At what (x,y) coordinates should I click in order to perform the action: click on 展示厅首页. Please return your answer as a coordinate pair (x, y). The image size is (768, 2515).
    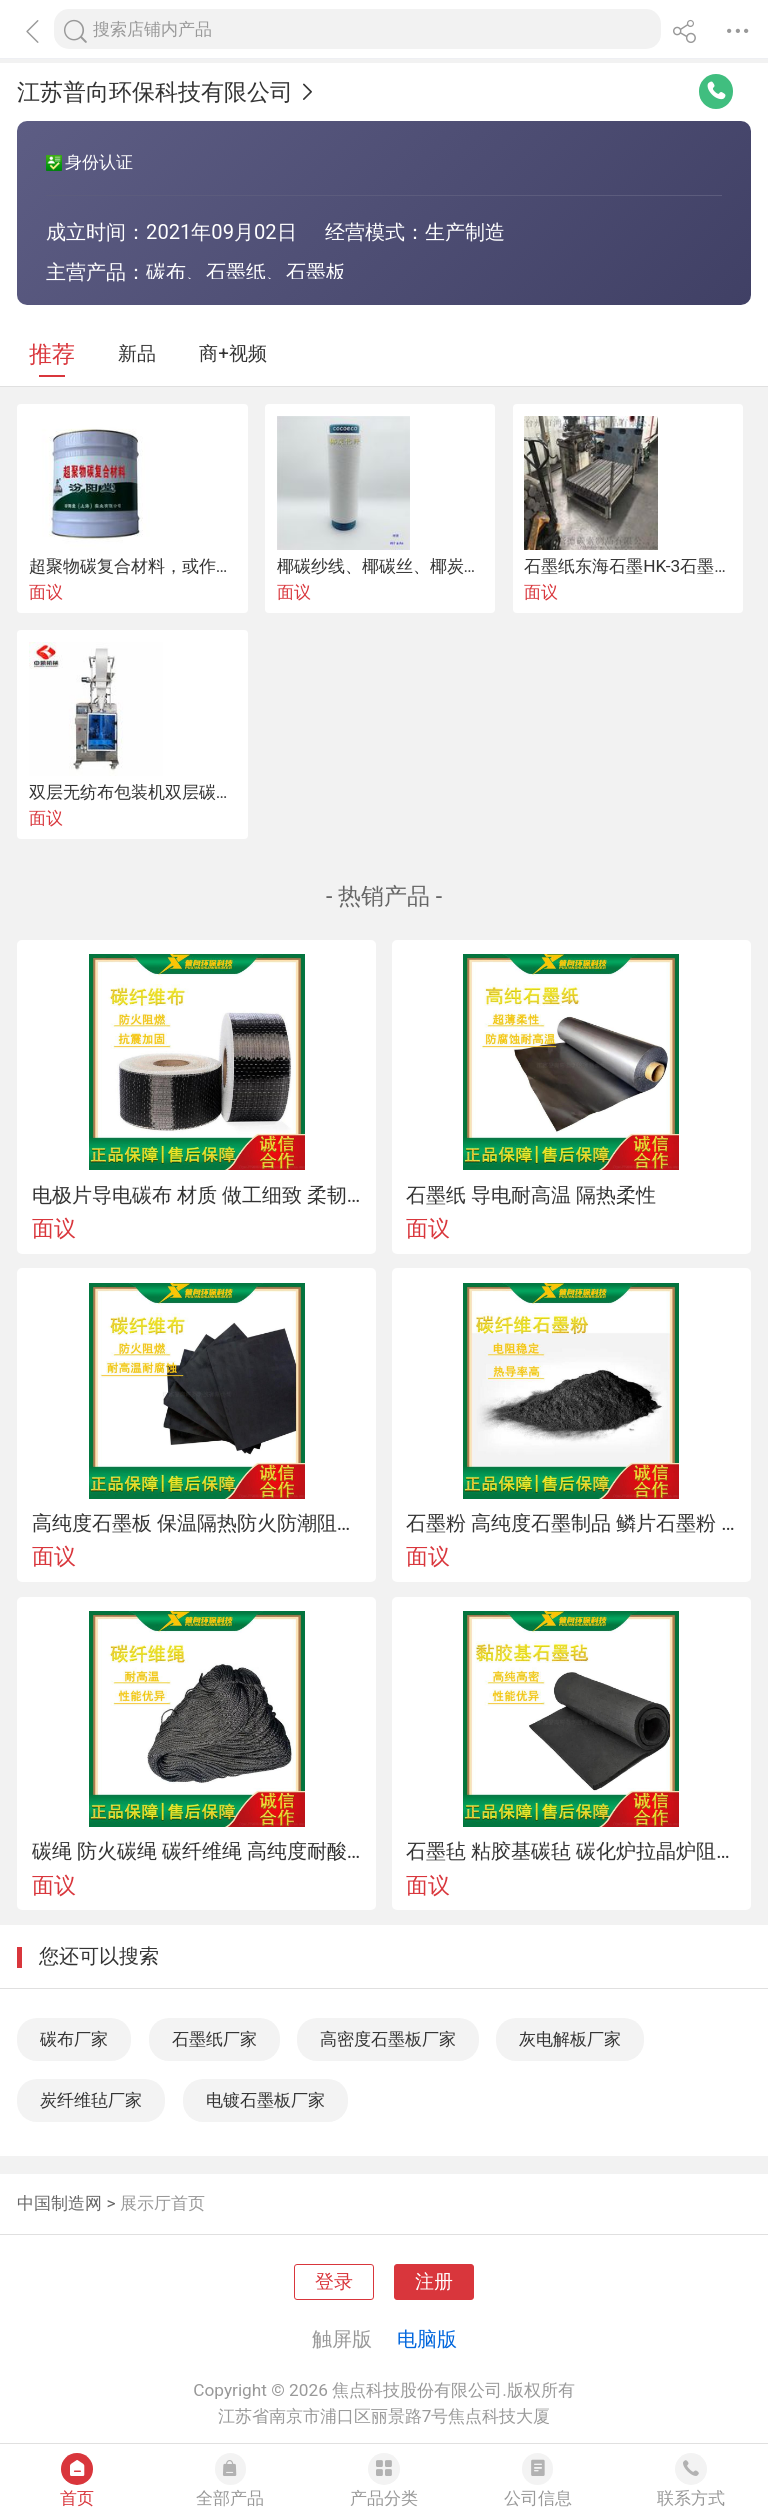
    Looking at the image, I should click on (162, 2203).